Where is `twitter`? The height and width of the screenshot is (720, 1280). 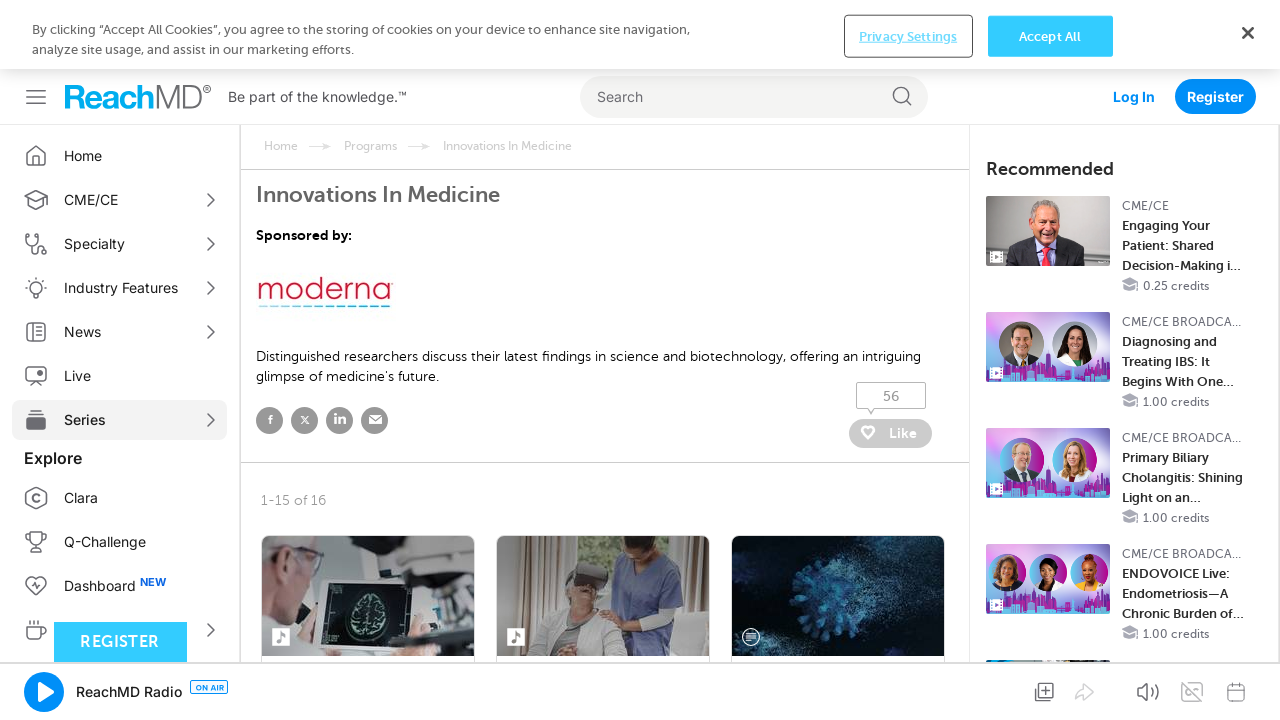
twitter is located at coordinates (304, 351).